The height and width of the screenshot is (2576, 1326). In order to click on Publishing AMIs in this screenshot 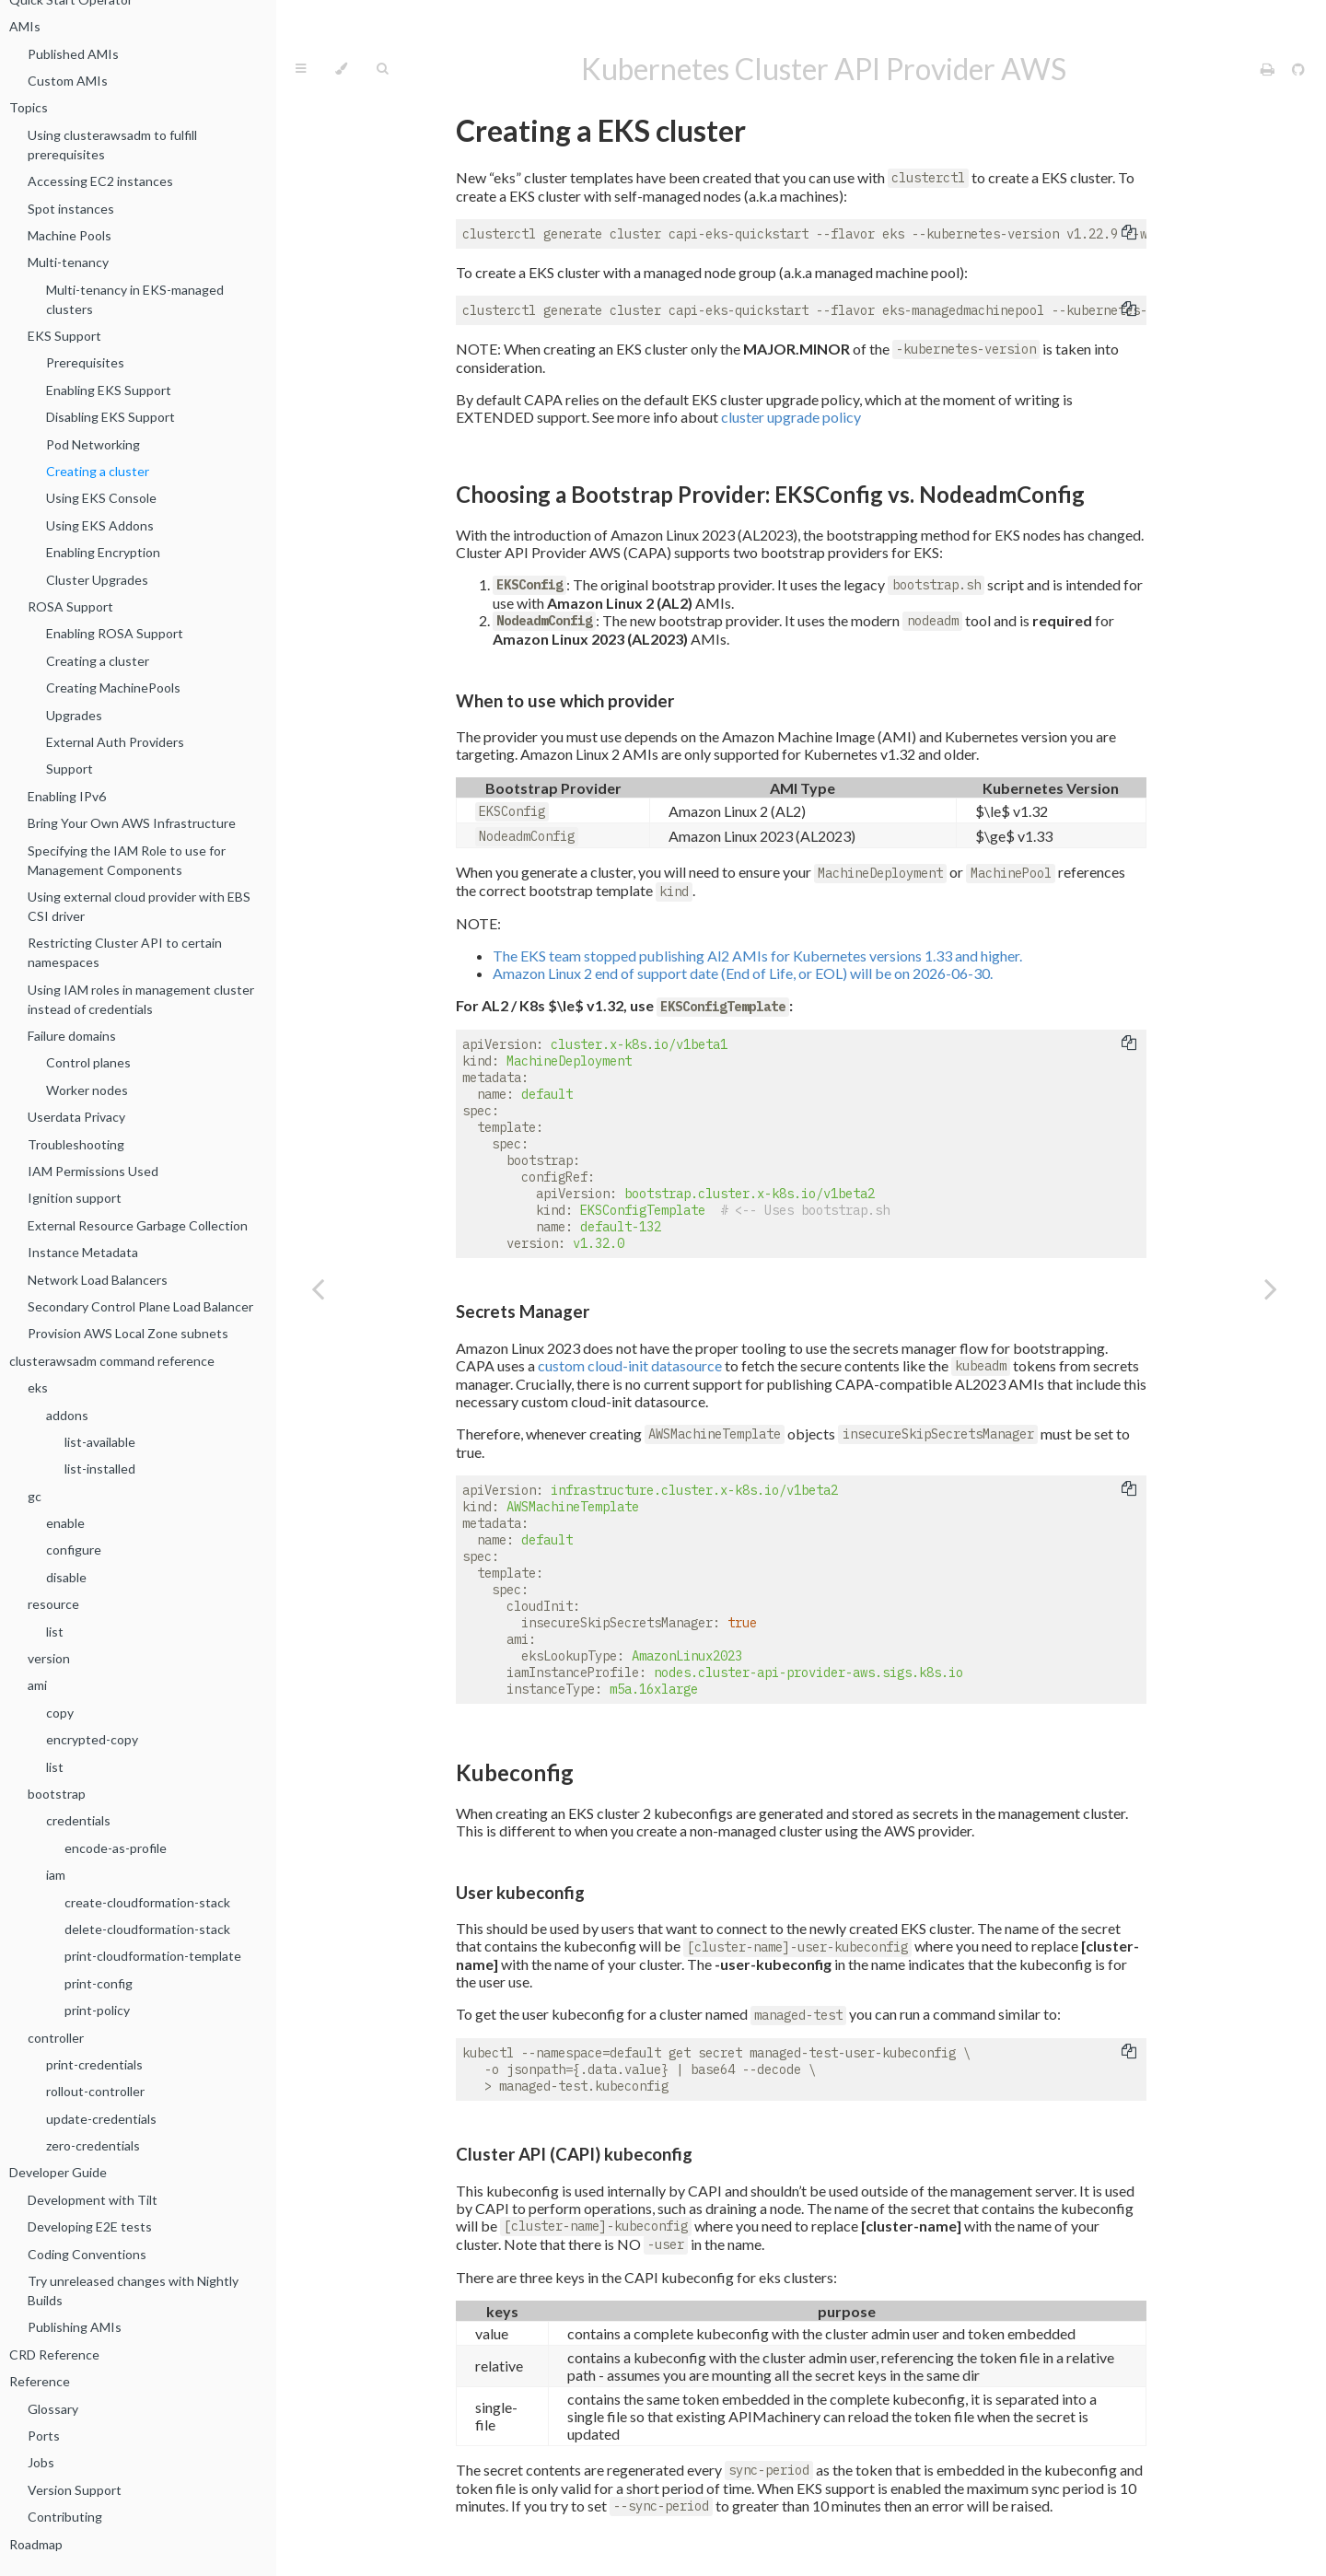, I will do `click(75, 2327)`.